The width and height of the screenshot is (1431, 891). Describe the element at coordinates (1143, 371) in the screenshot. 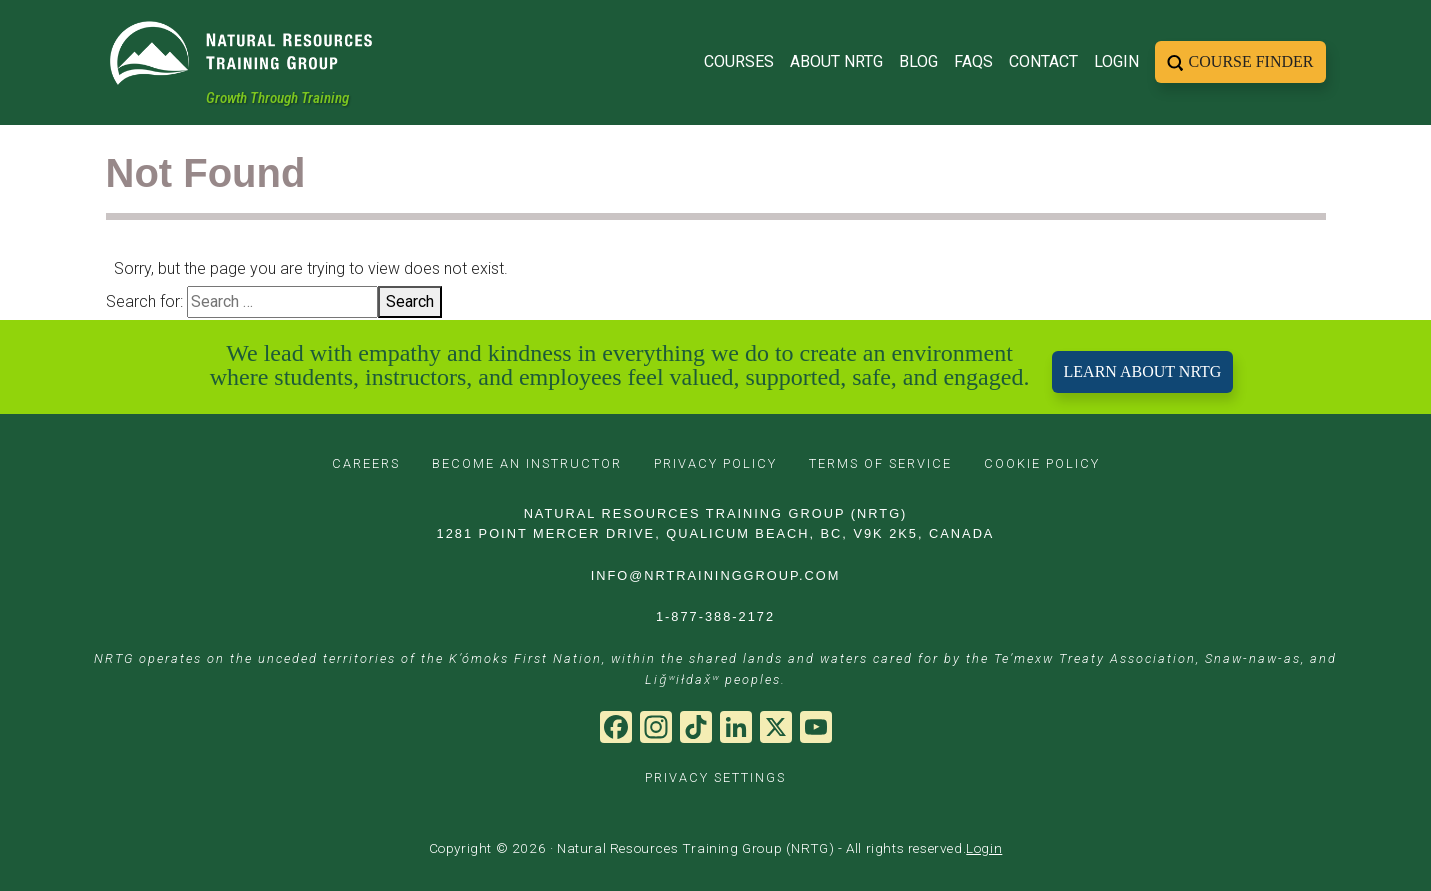

I see `LEARN ABOUT NRTG` at that location.